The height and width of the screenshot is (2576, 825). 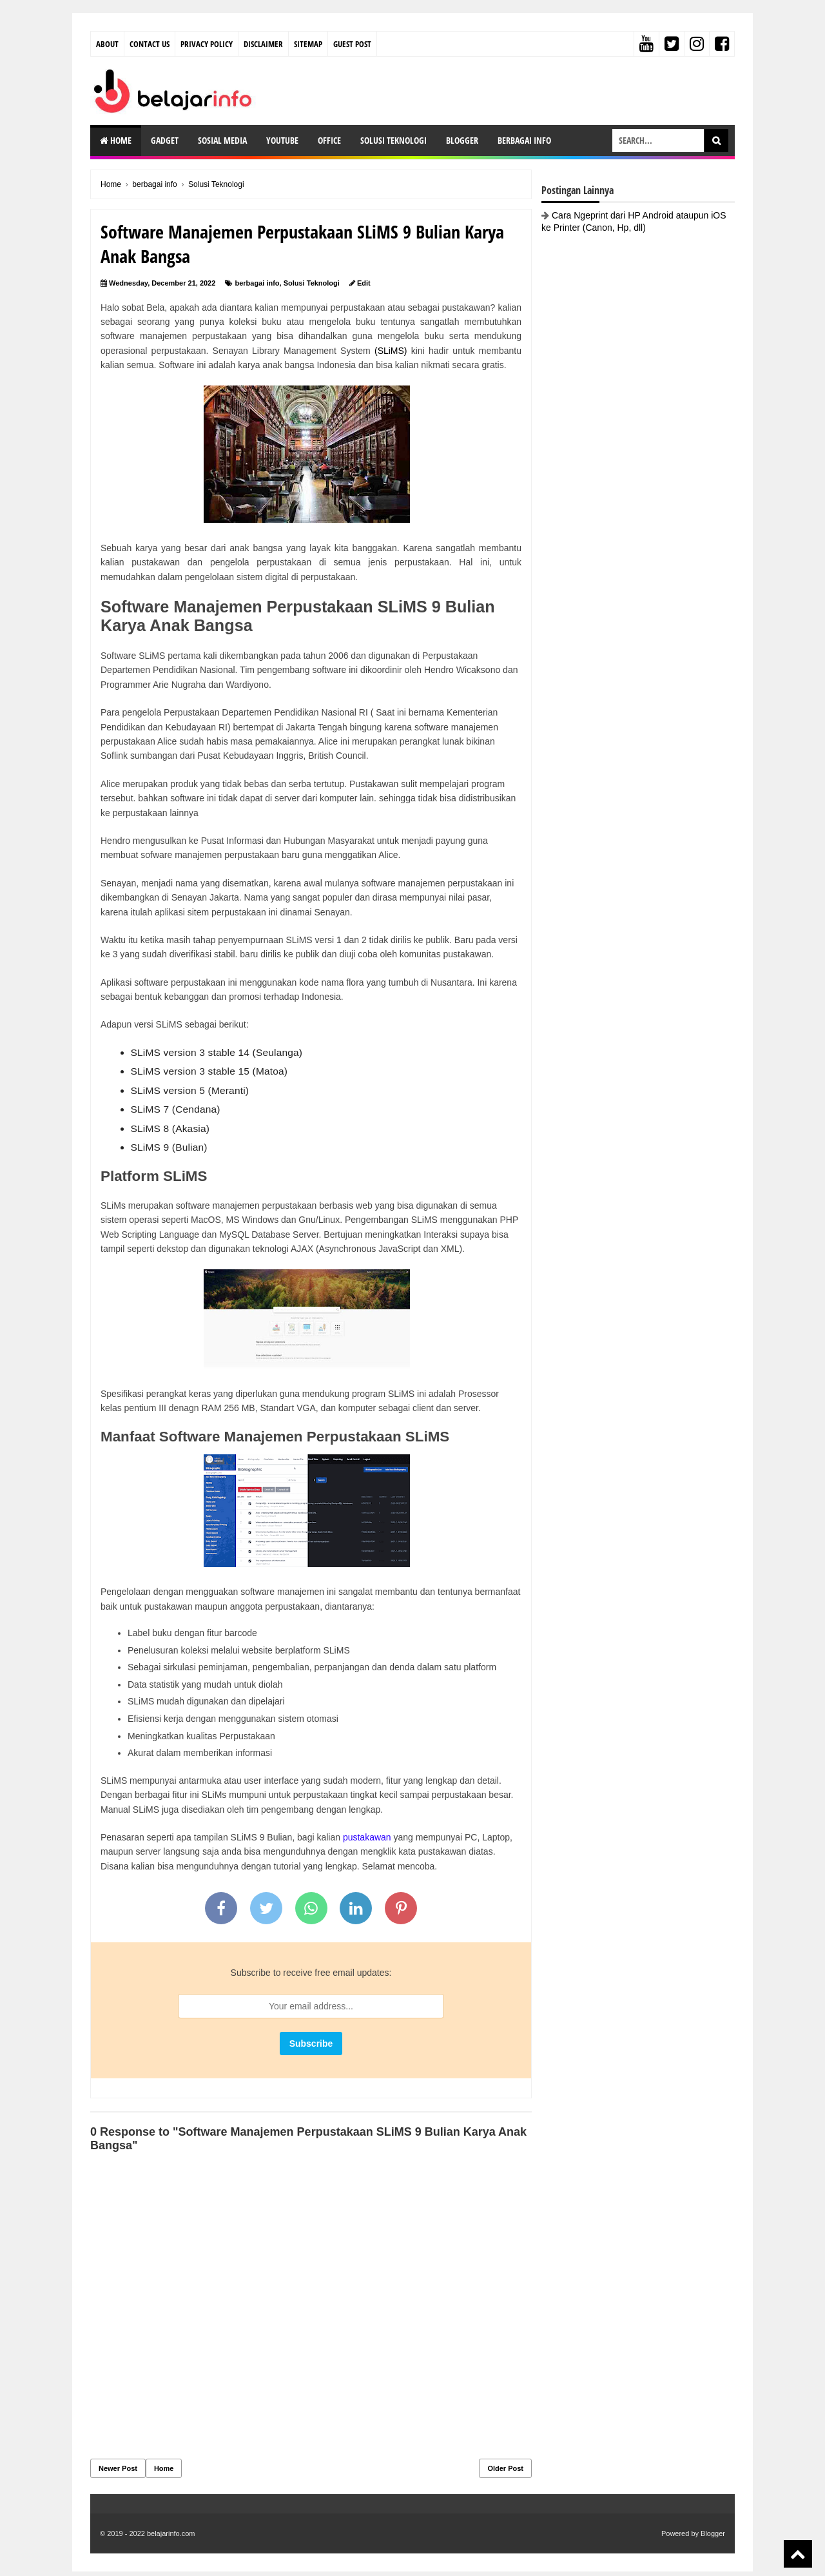 I want to click on Newer Post, so click(x=118, y=2468).